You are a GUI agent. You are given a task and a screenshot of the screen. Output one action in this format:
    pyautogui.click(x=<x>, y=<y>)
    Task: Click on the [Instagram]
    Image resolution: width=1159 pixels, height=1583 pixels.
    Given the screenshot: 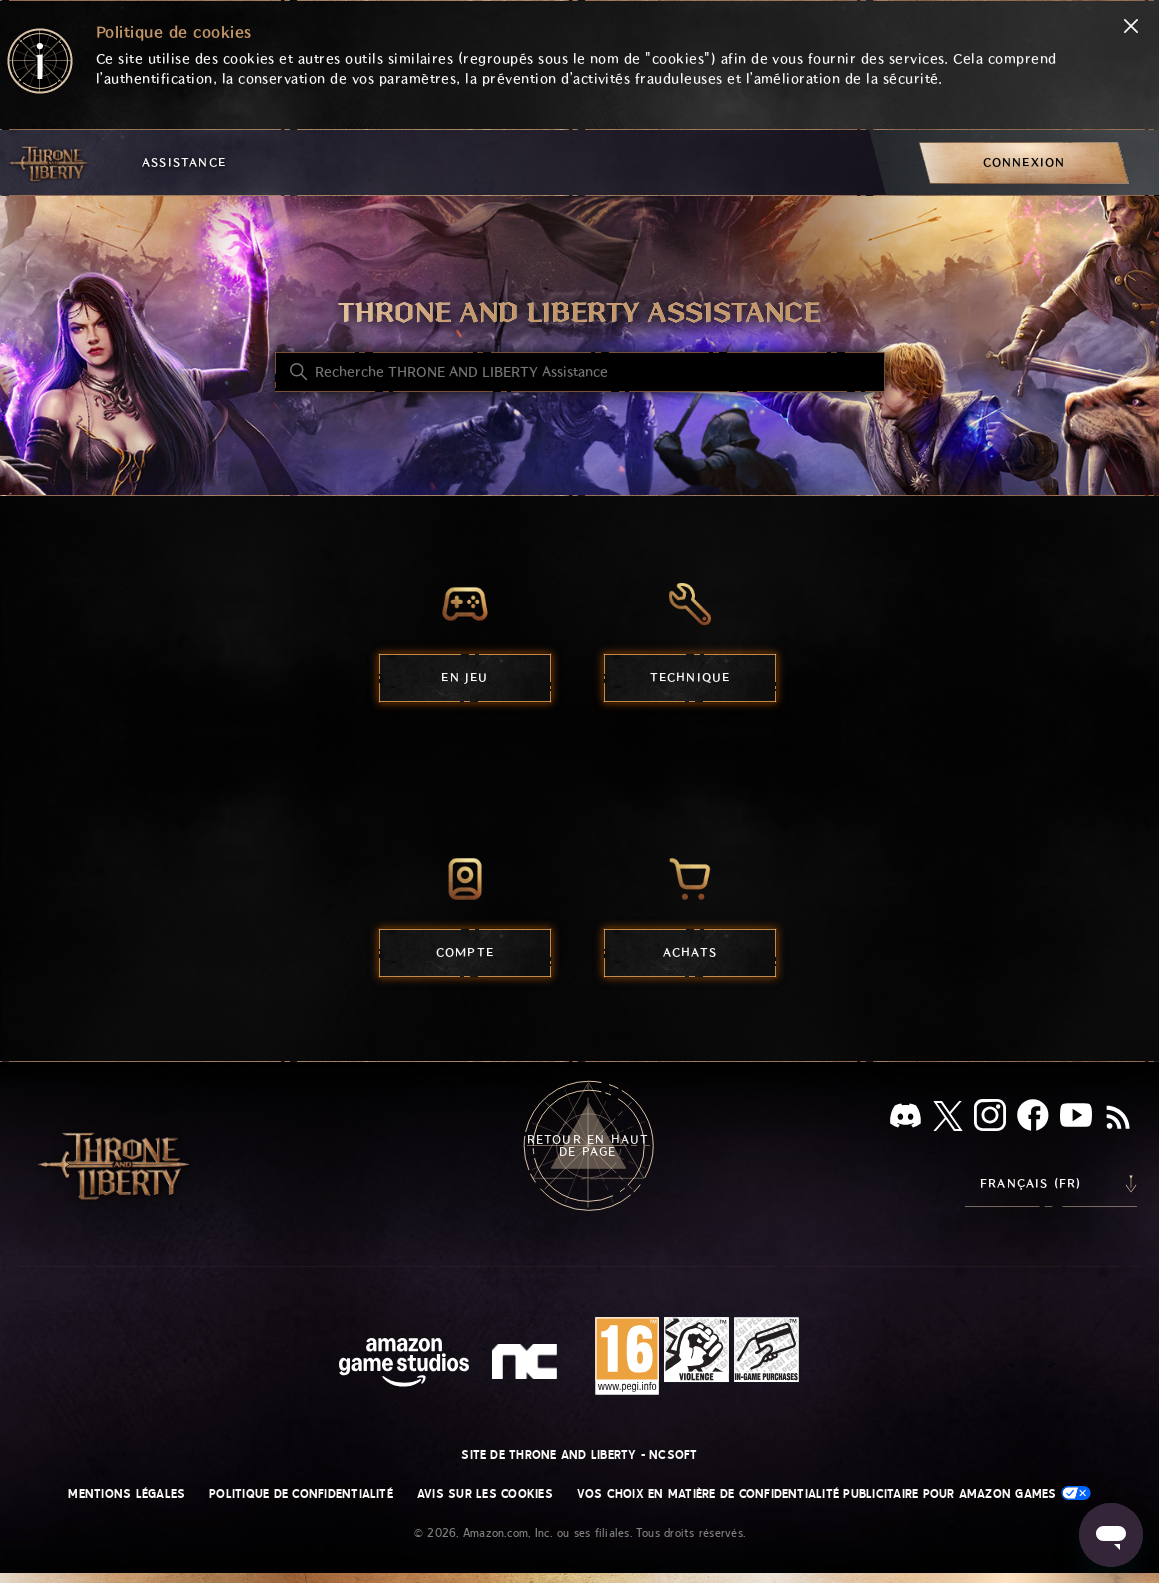 What is the action you would take?
    pyautogui.click(x=990, y=1119)
    